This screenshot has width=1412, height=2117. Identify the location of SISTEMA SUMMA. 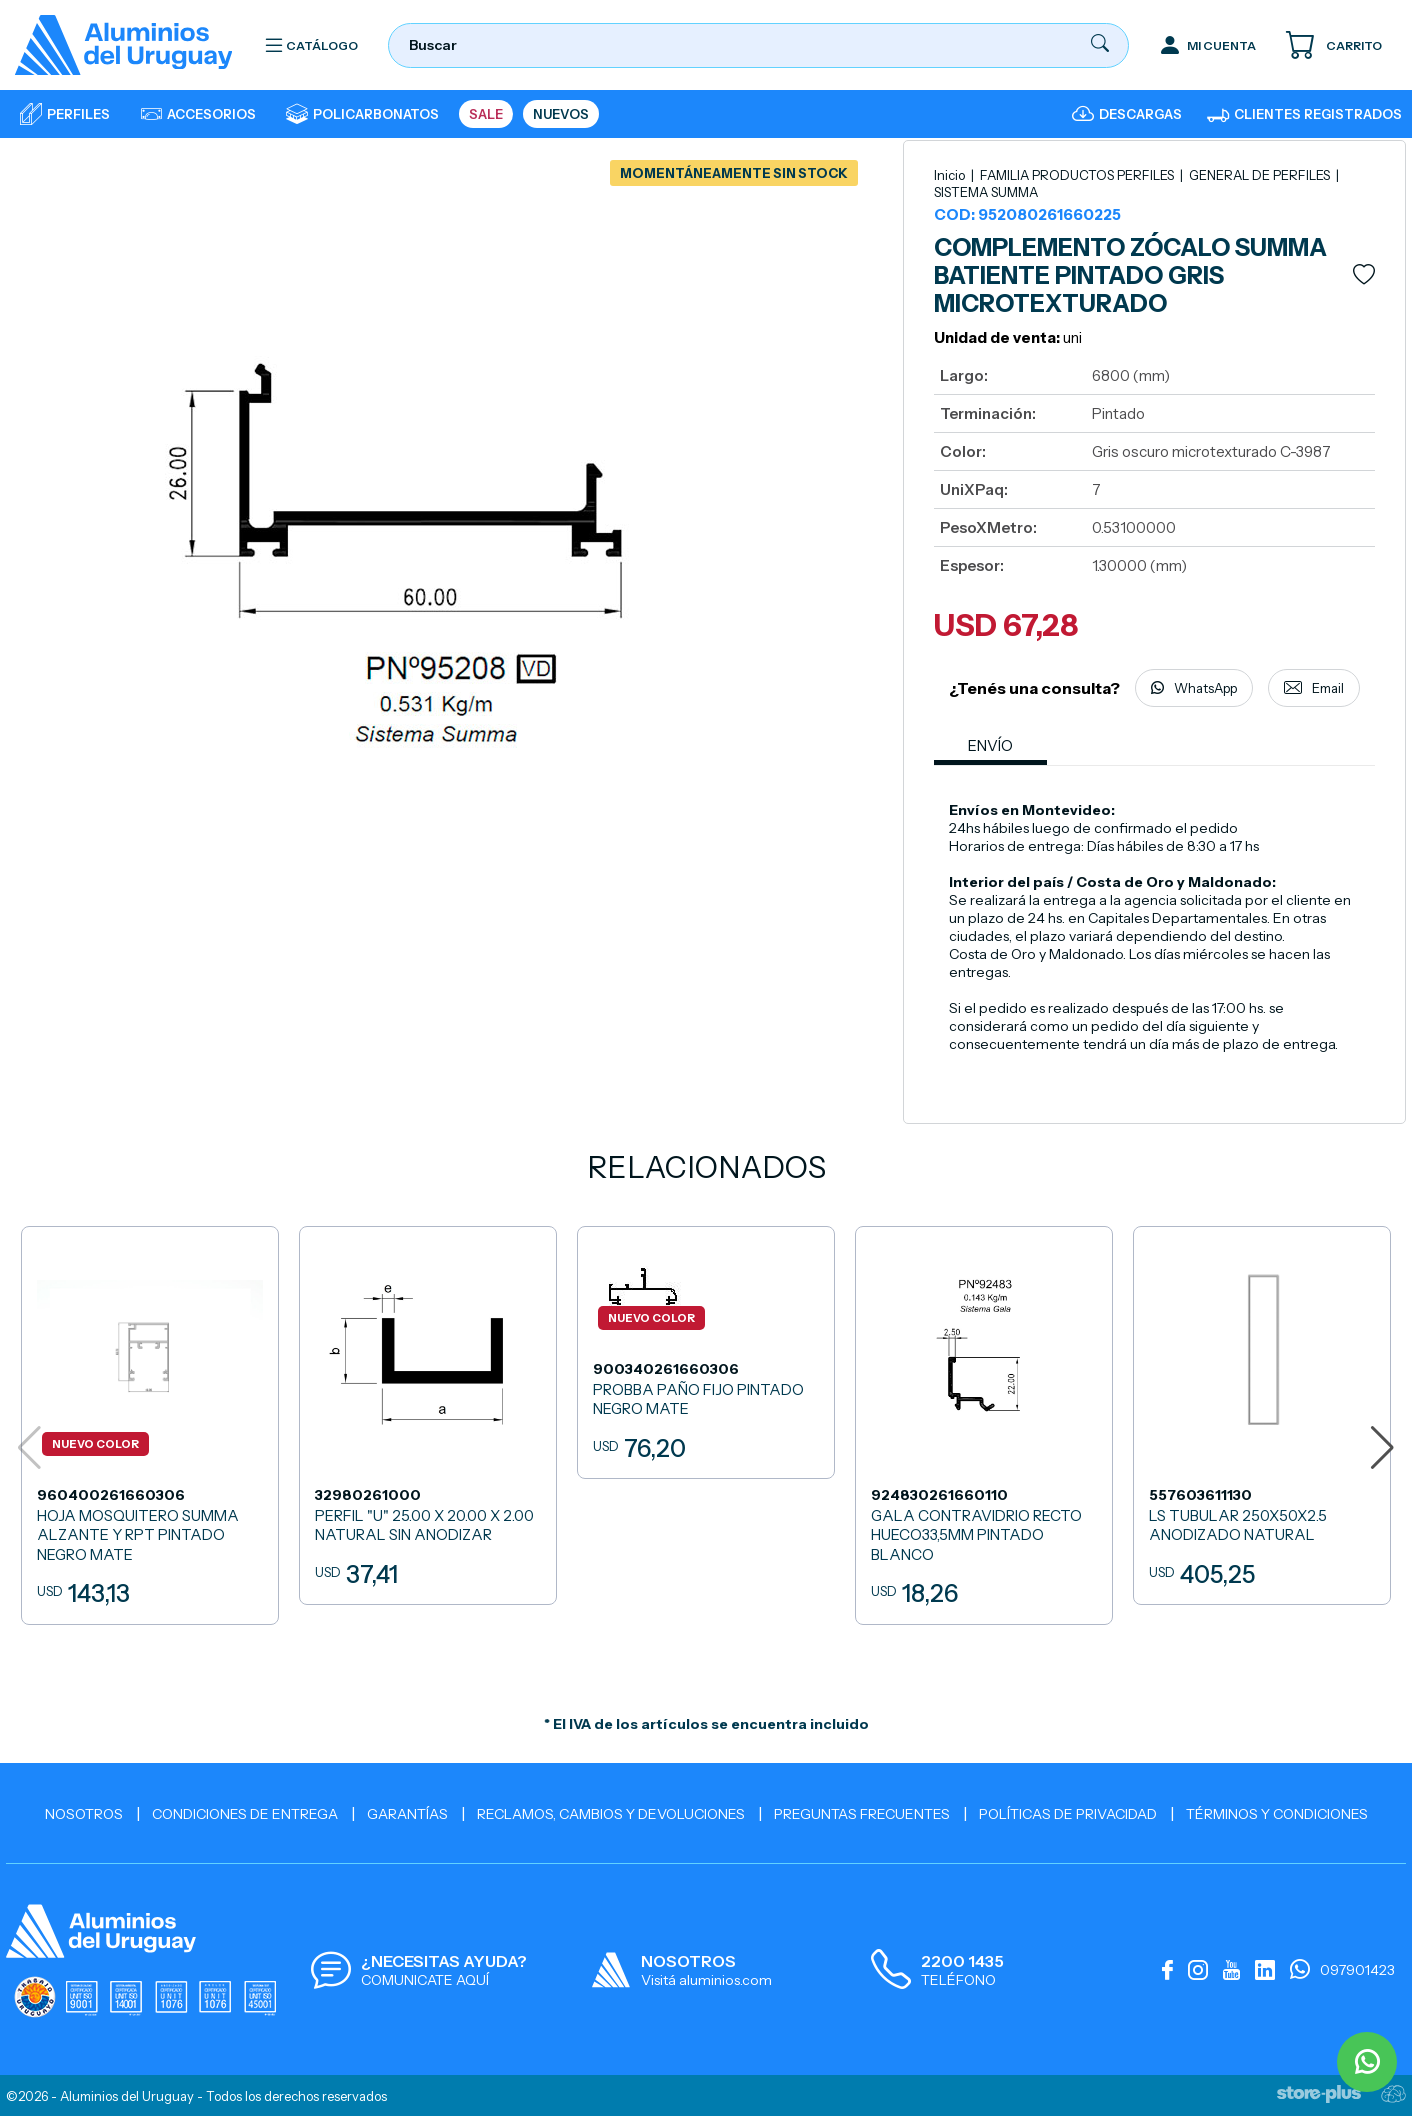
(986, 192).